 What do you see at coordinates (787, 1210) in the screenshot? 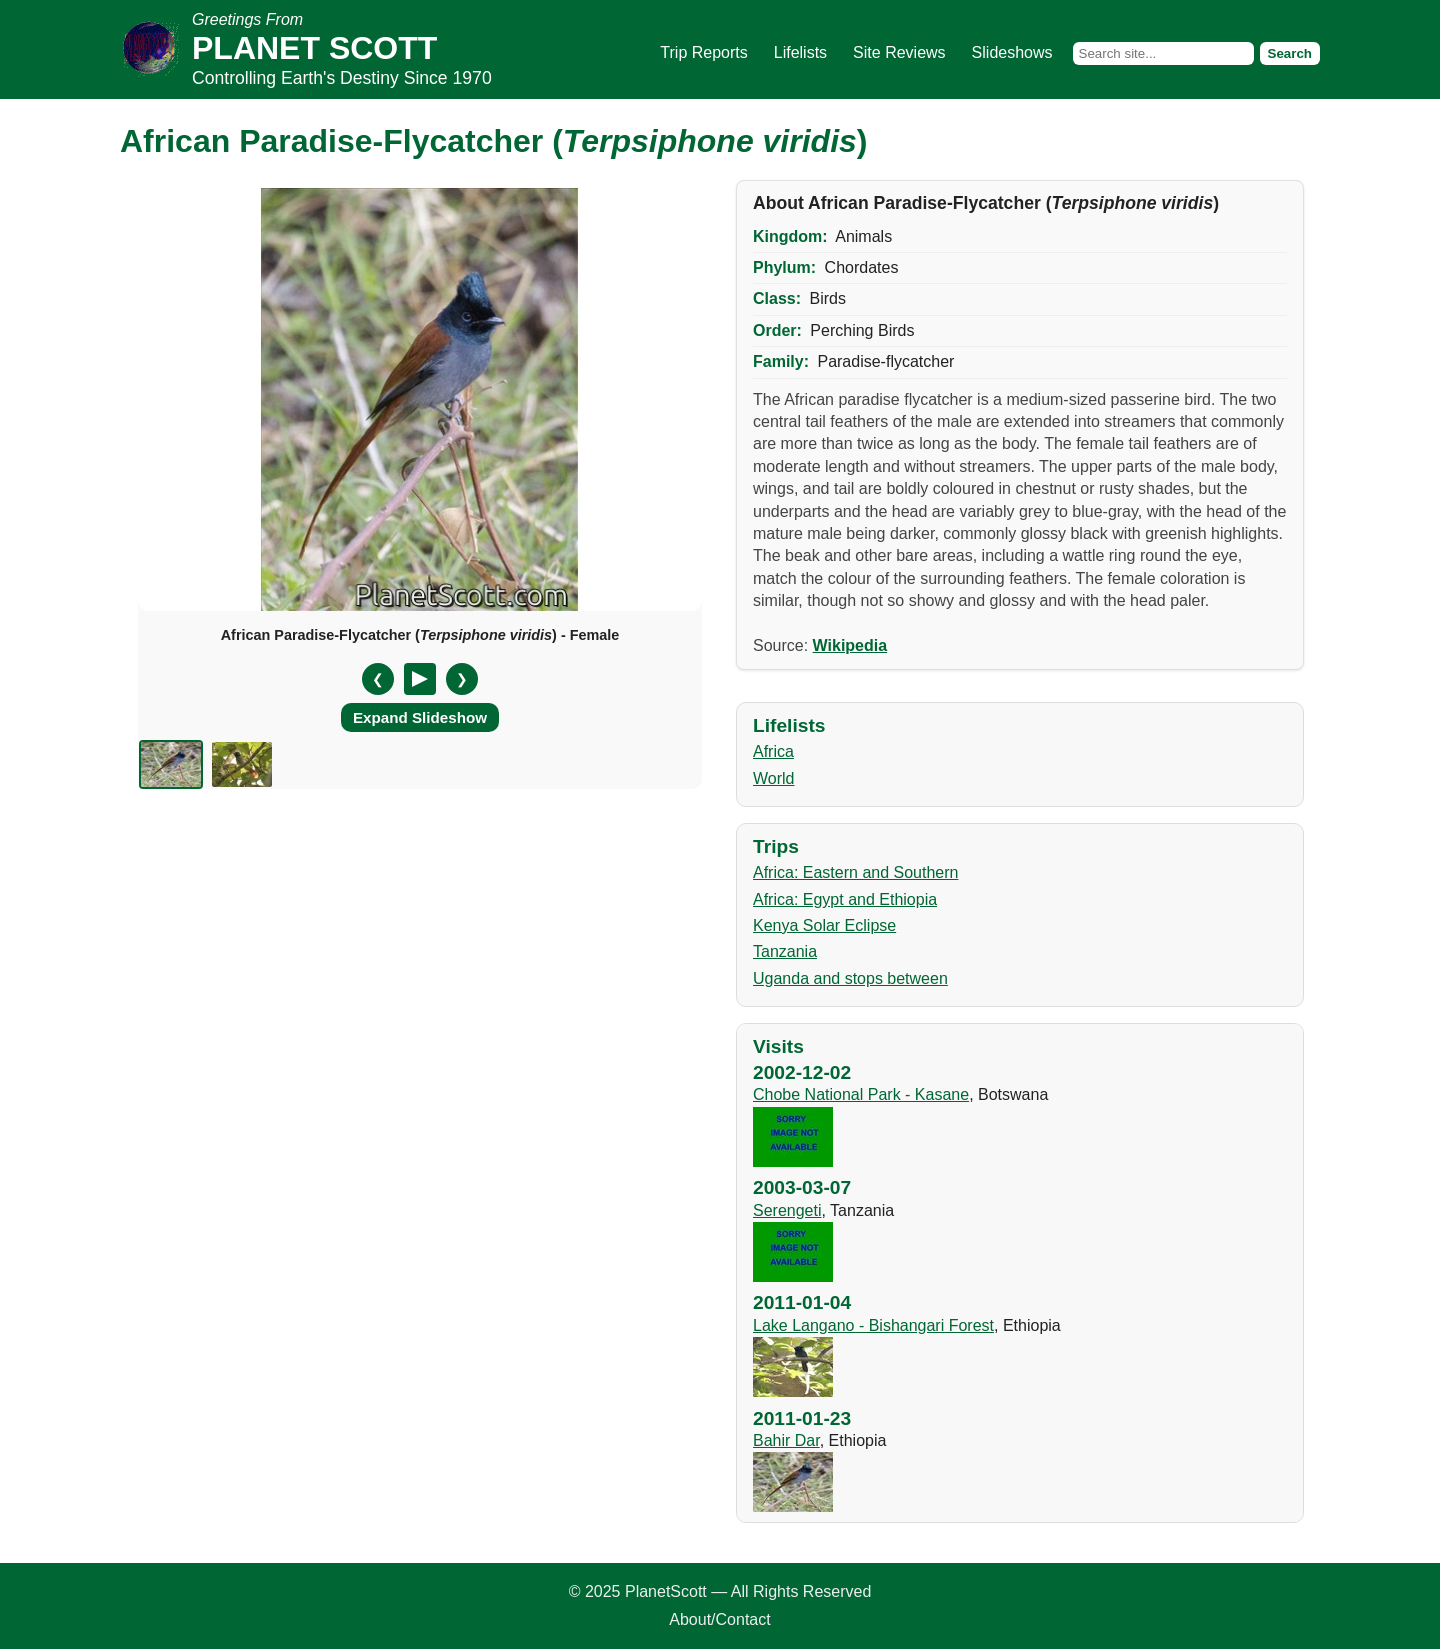
I see `Serengeti` at bounding box center [787, 1210].